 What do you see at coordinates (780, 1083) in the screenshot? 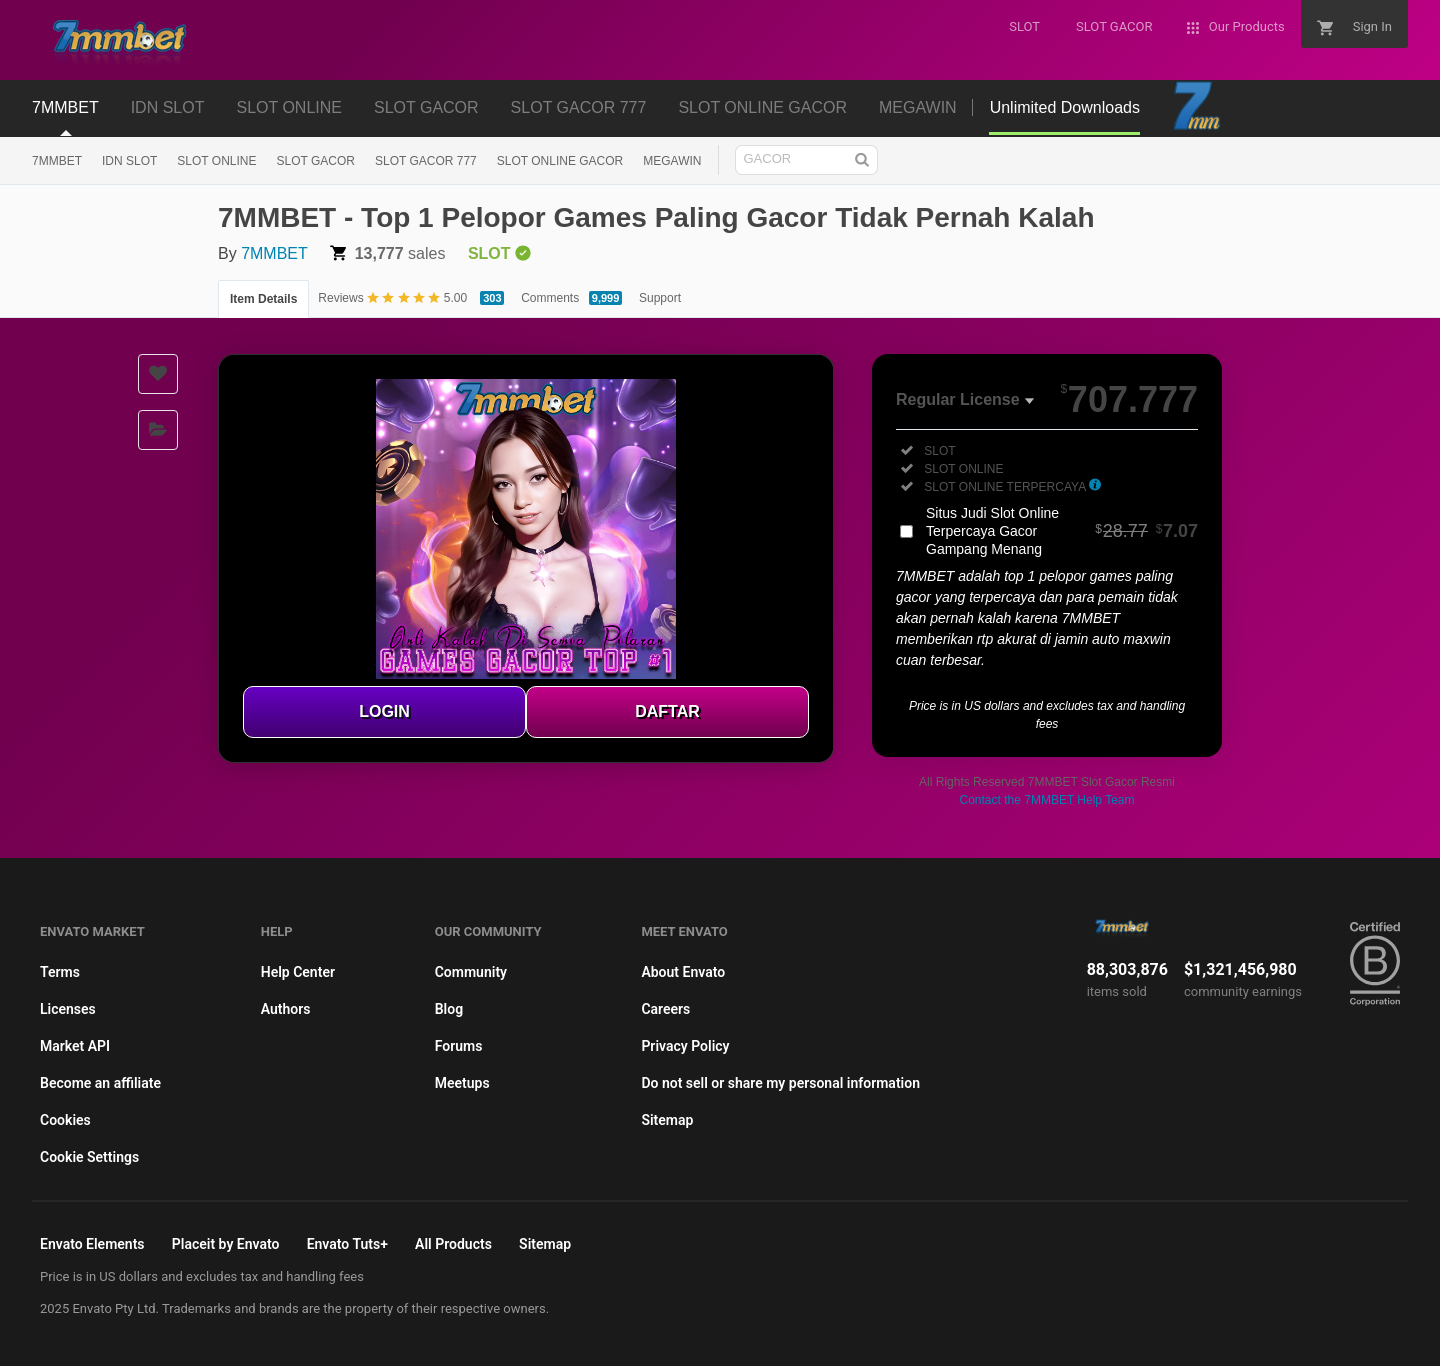
I see `Do not sell or share my personal information` at bounding box center [780, 1083].